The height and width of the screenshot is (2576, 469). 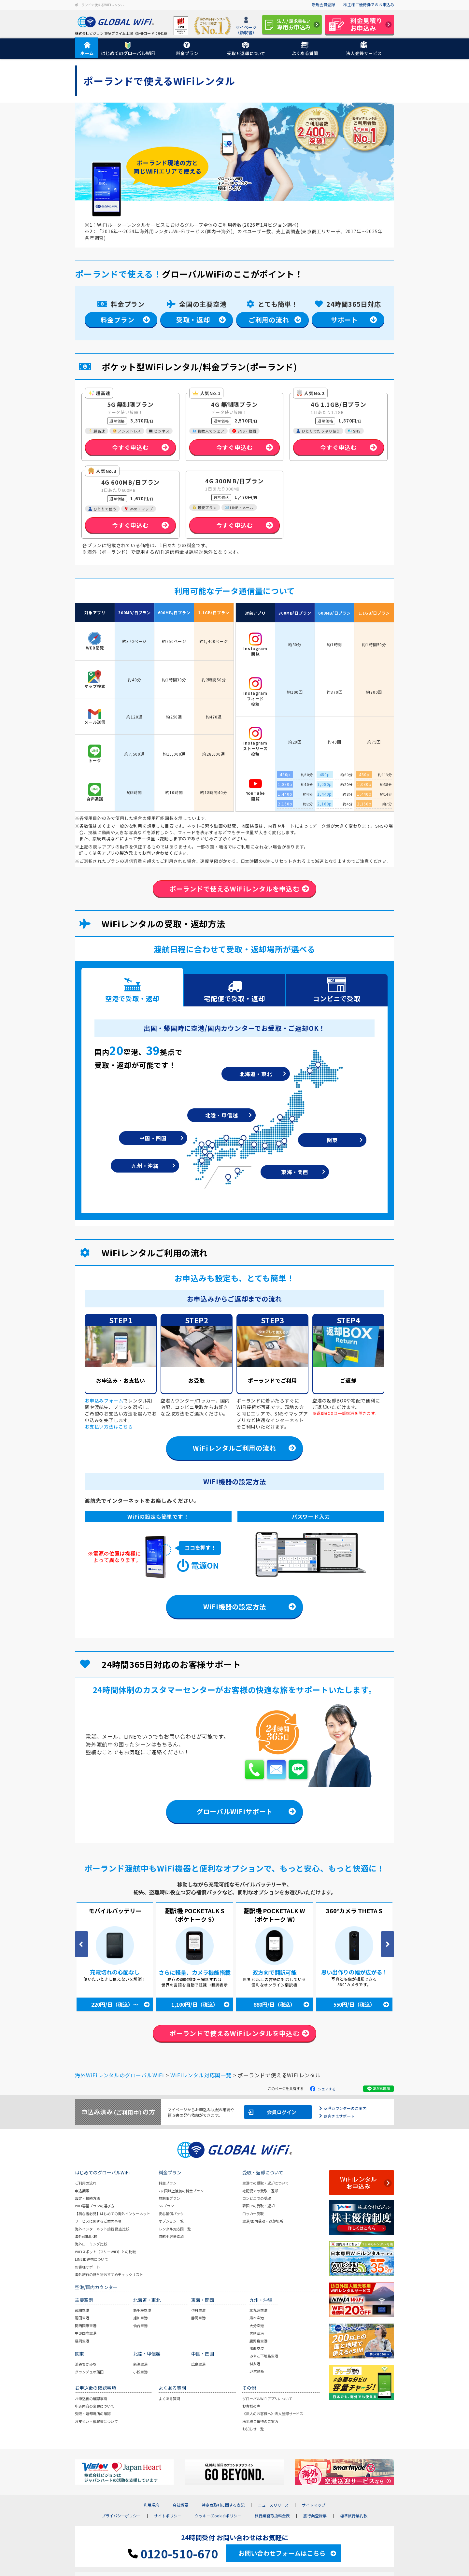 What do you see at coordinates (169, 2198) in the screenshot?
I see `無制限プラン` at bounding box center [169, 2198].